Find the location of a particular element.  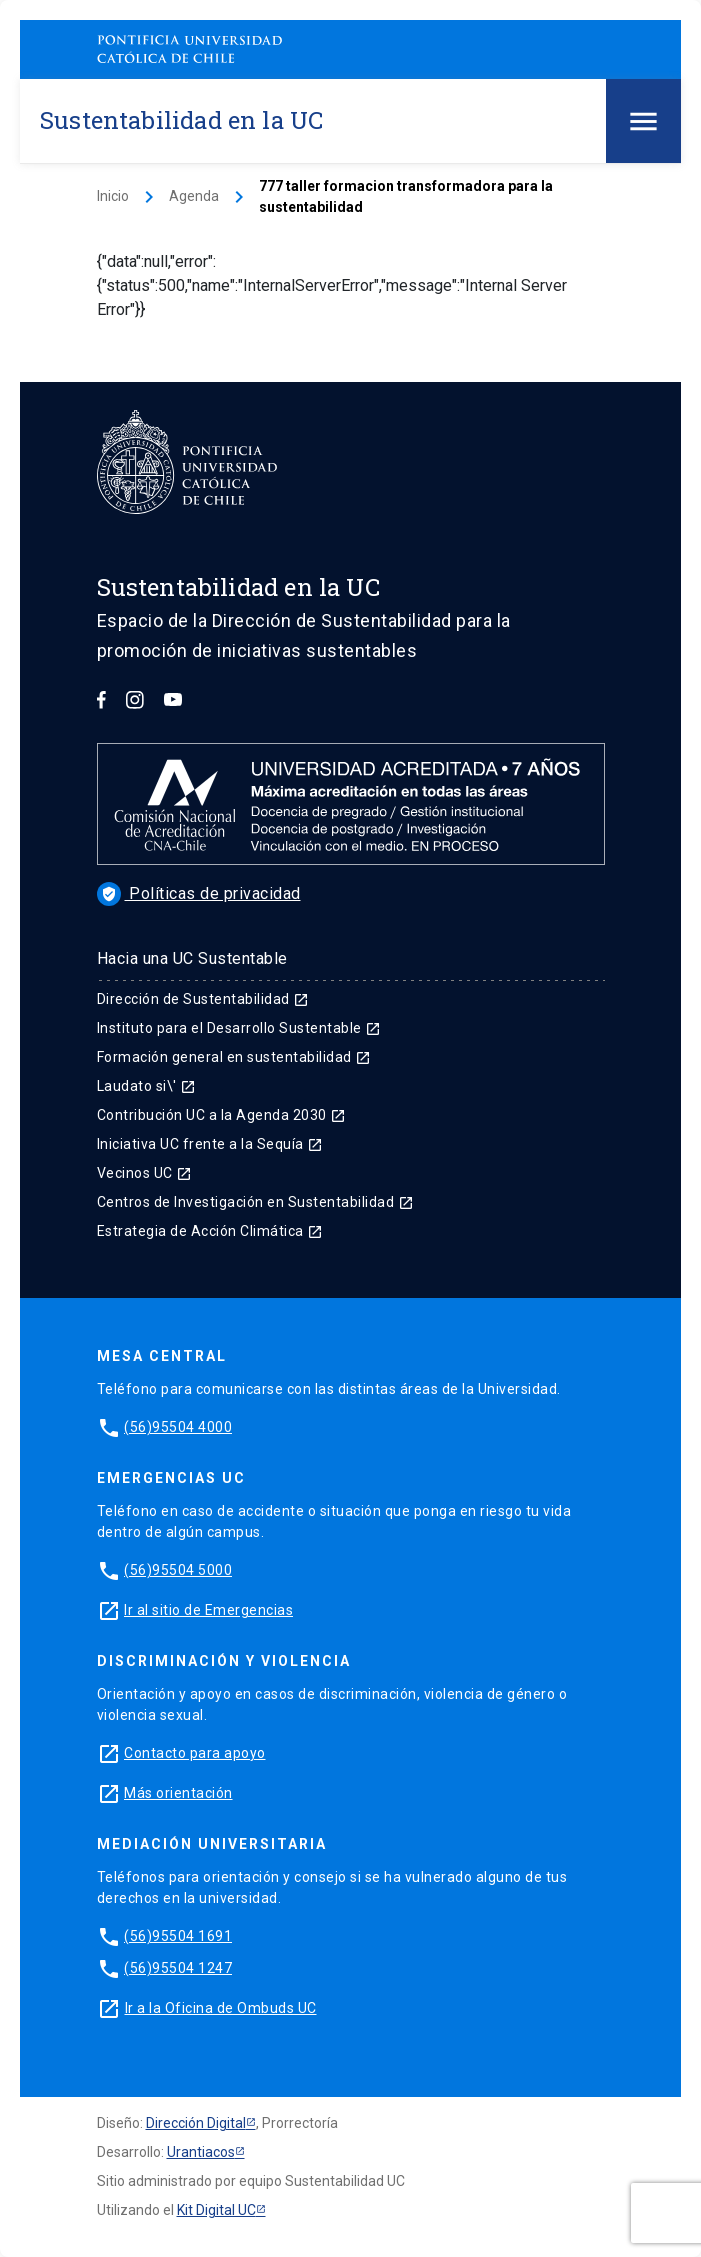

Estrategia de Acción Climática is located at coordinates (210, 1231).